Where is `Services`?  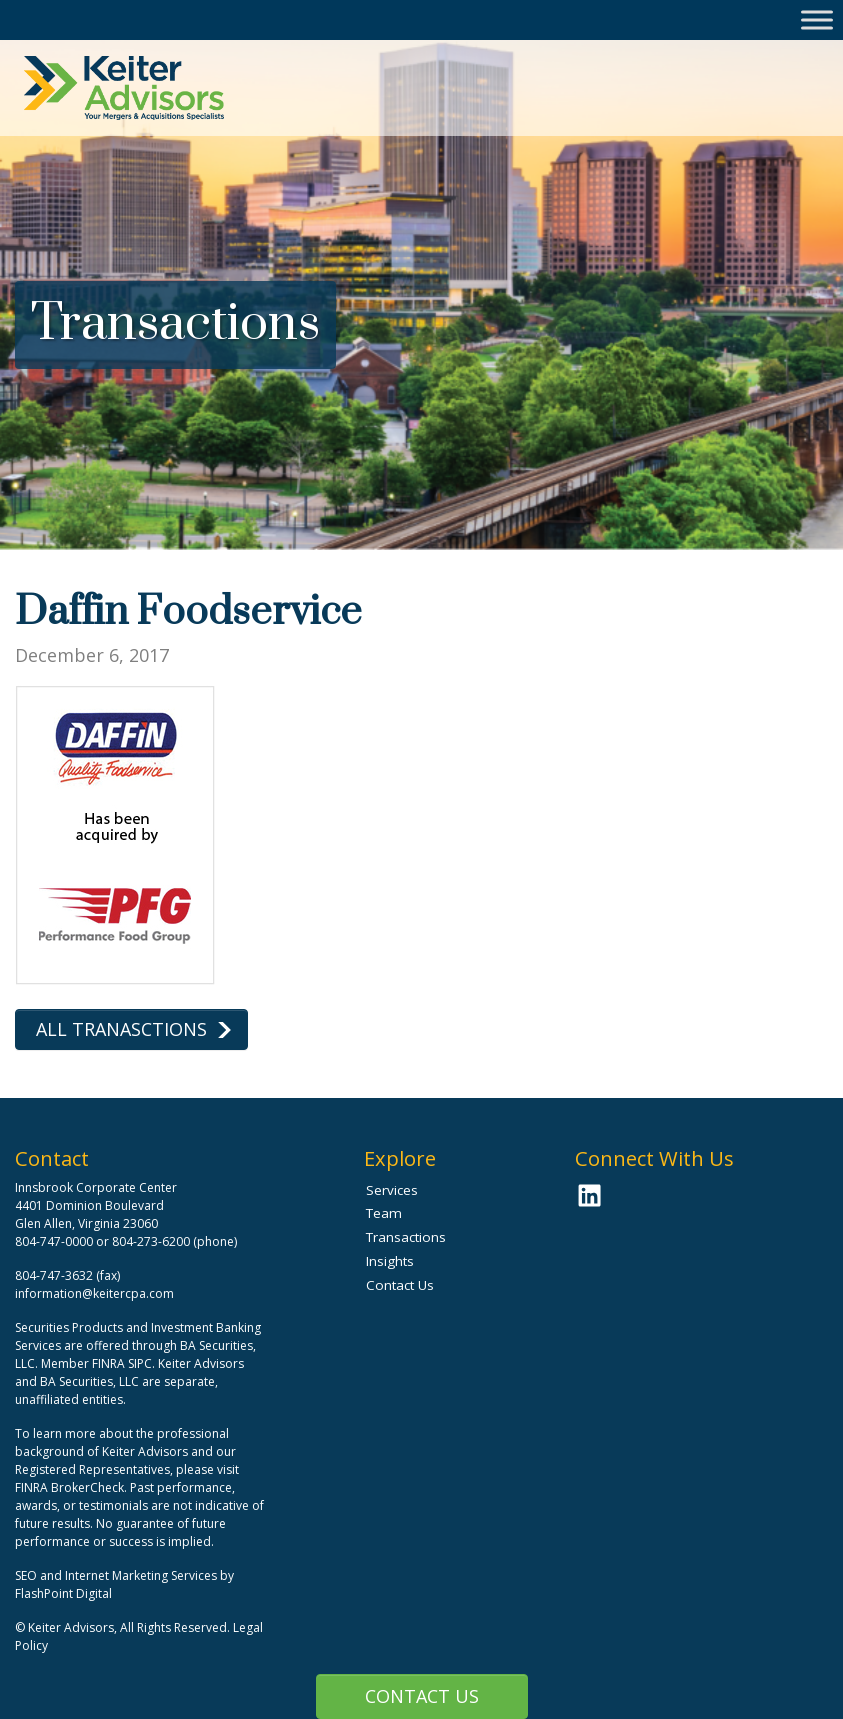 Services is located at coordinates (392, 1190).